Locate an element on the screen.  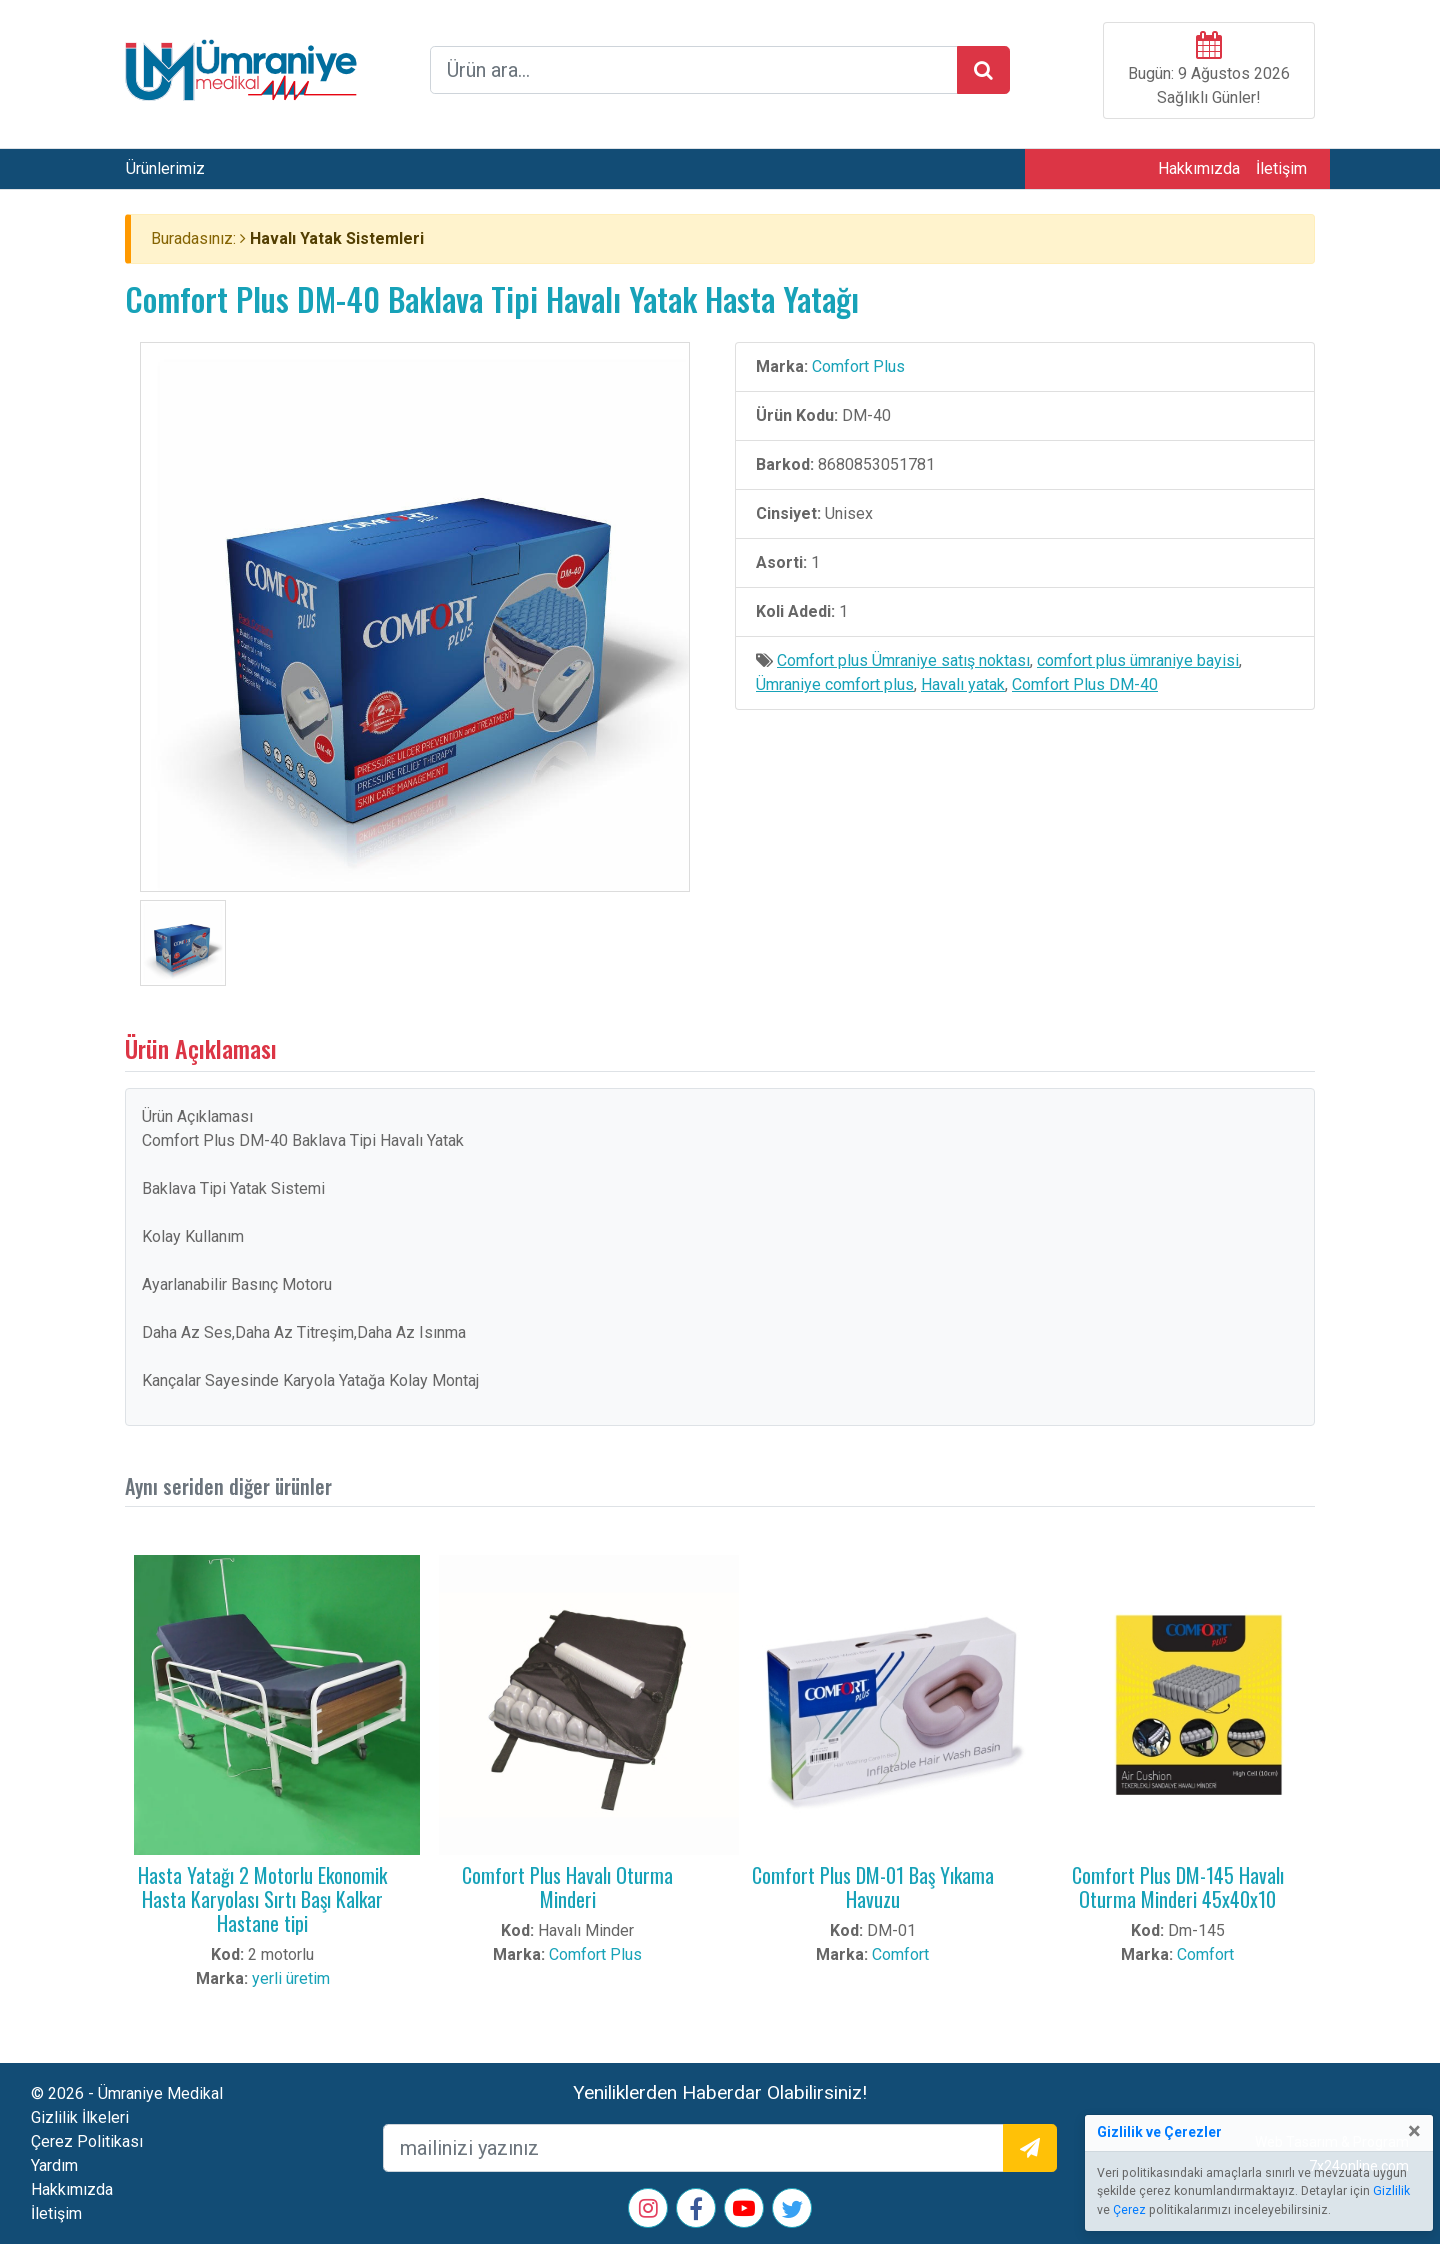
Ürünlerimiz is located at coordinates (165, 168).